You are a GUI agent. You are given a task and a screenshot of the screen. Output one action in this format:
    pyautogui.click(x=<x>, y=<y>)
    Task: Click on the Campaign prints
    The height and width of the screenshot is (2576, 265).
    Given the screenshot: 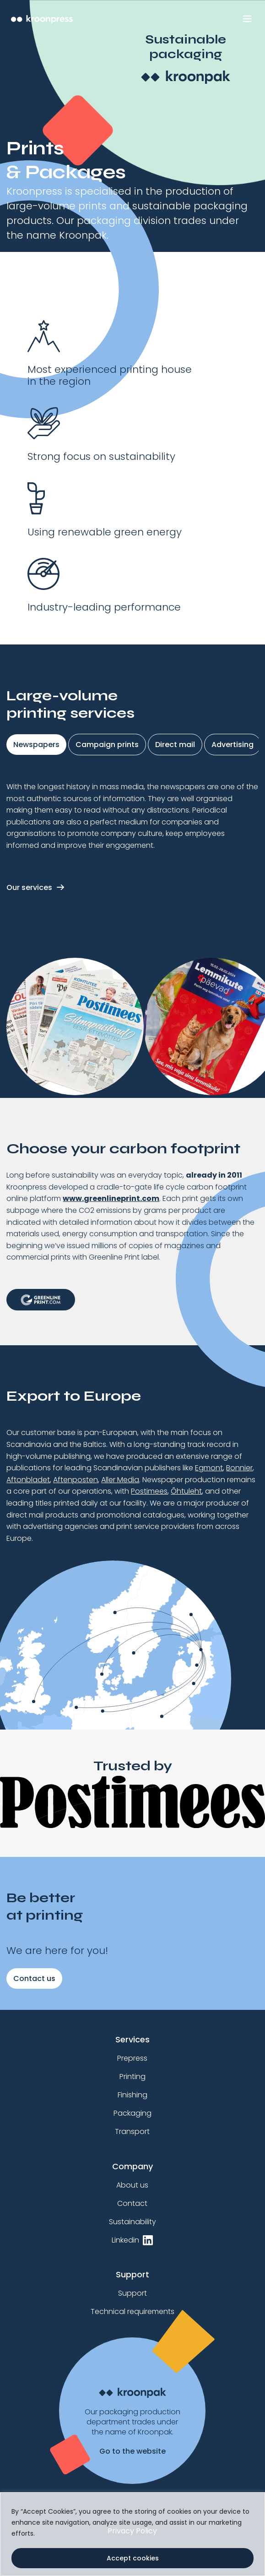 What is the action you would take?
    pyautogui.click(x=107, y=744)
    